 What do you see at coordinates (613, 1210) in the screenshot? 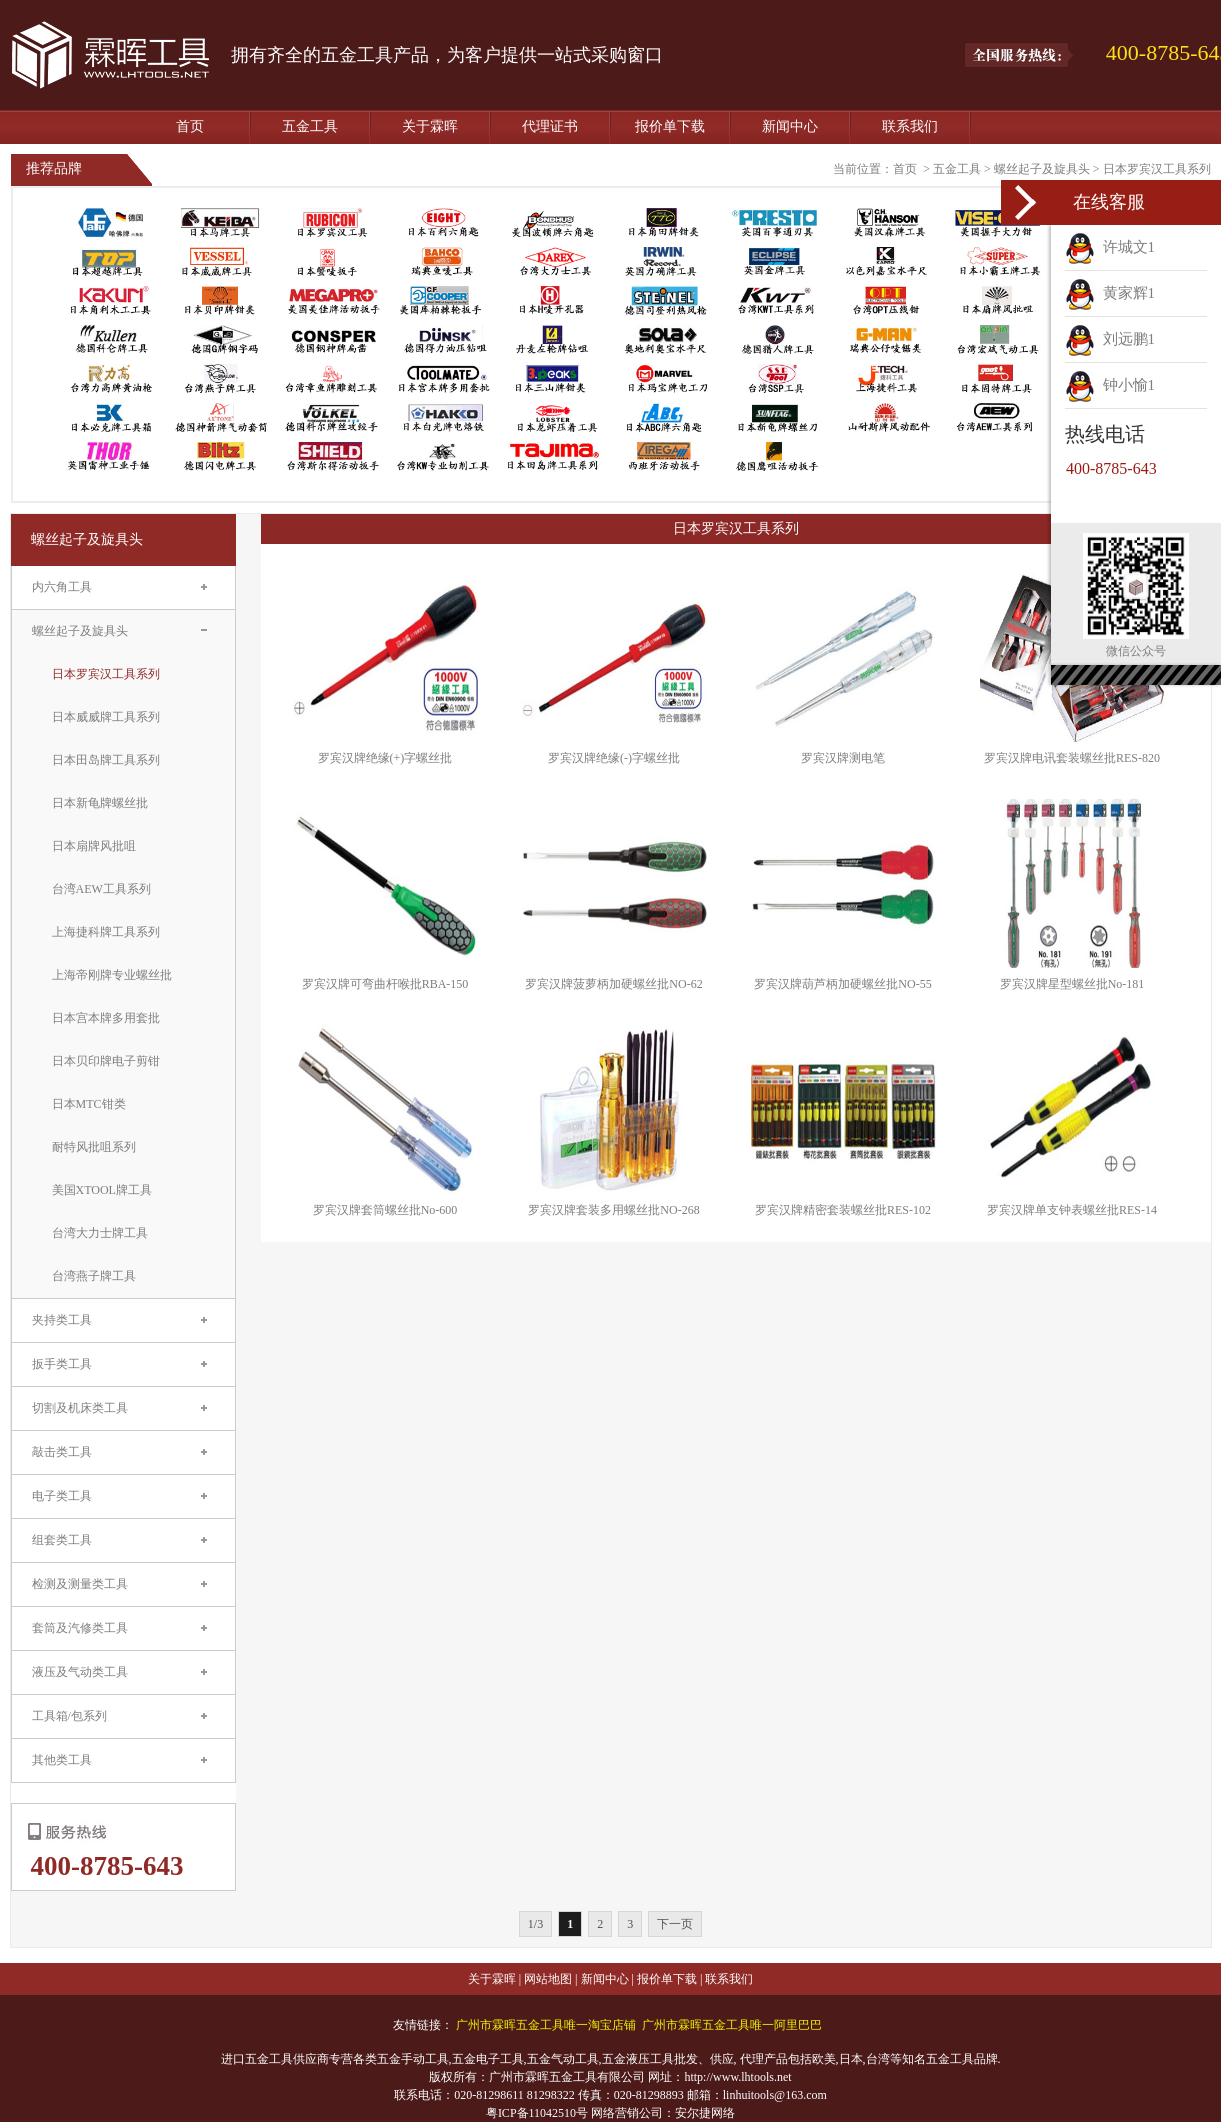
I see `罗宾汉牌套装多用螺丝批NO-268` at bounding box center [613, 1210].